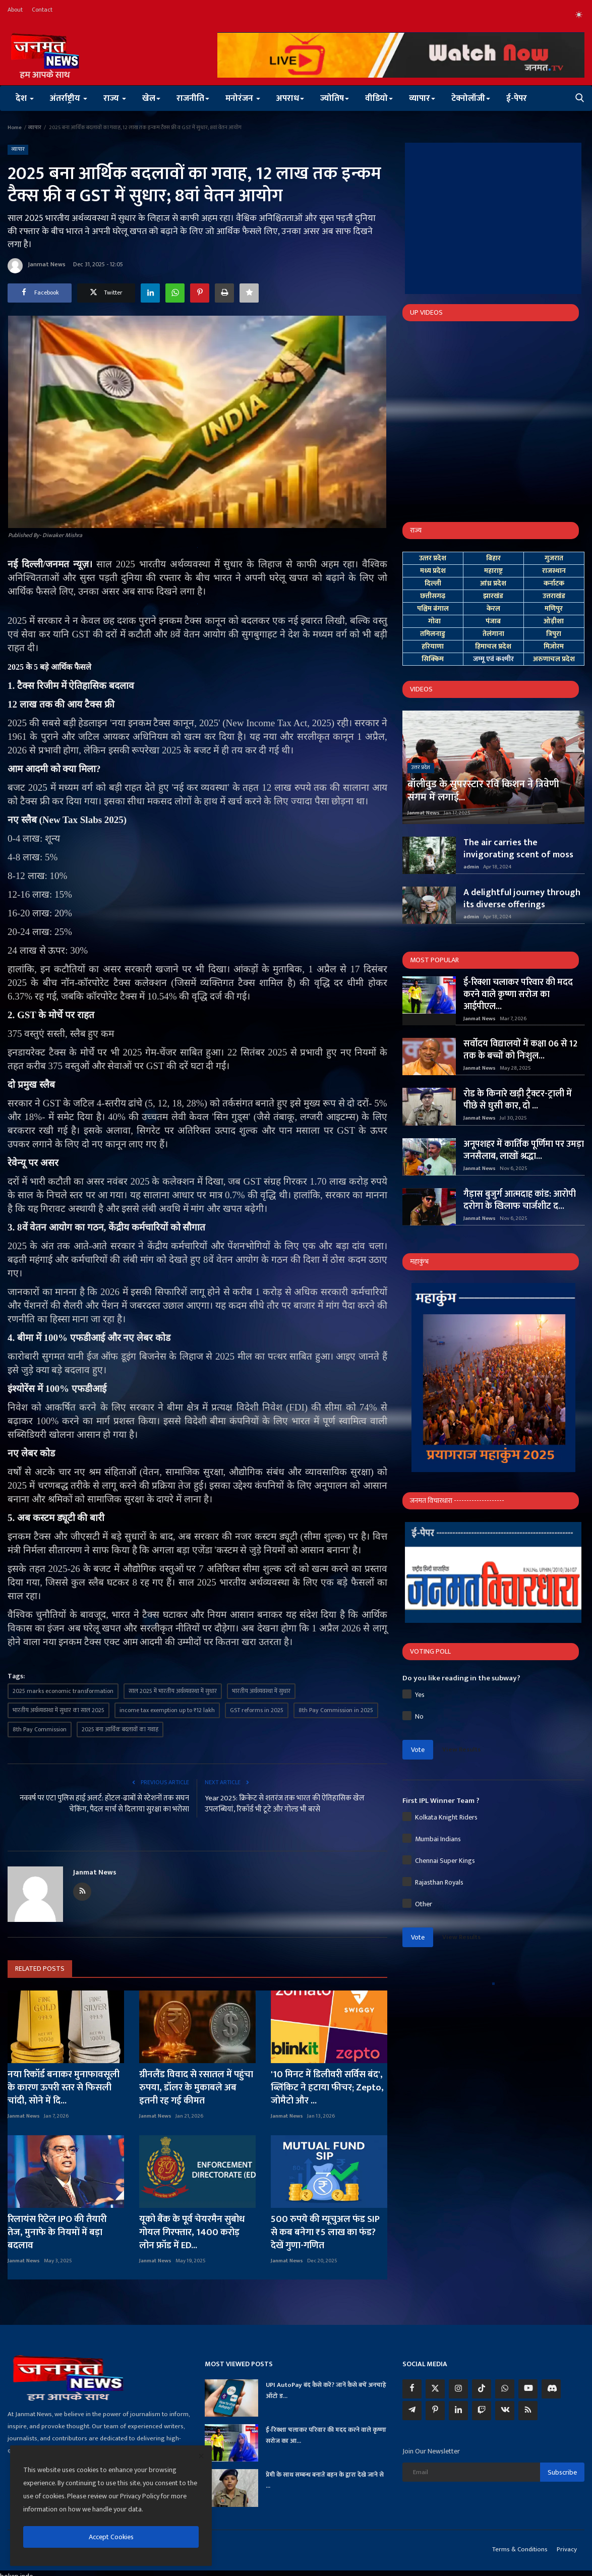  What do you see at coordinates (461, 1749) in the screenshot?
I see `View Results` at bounding box center [461, 1749].